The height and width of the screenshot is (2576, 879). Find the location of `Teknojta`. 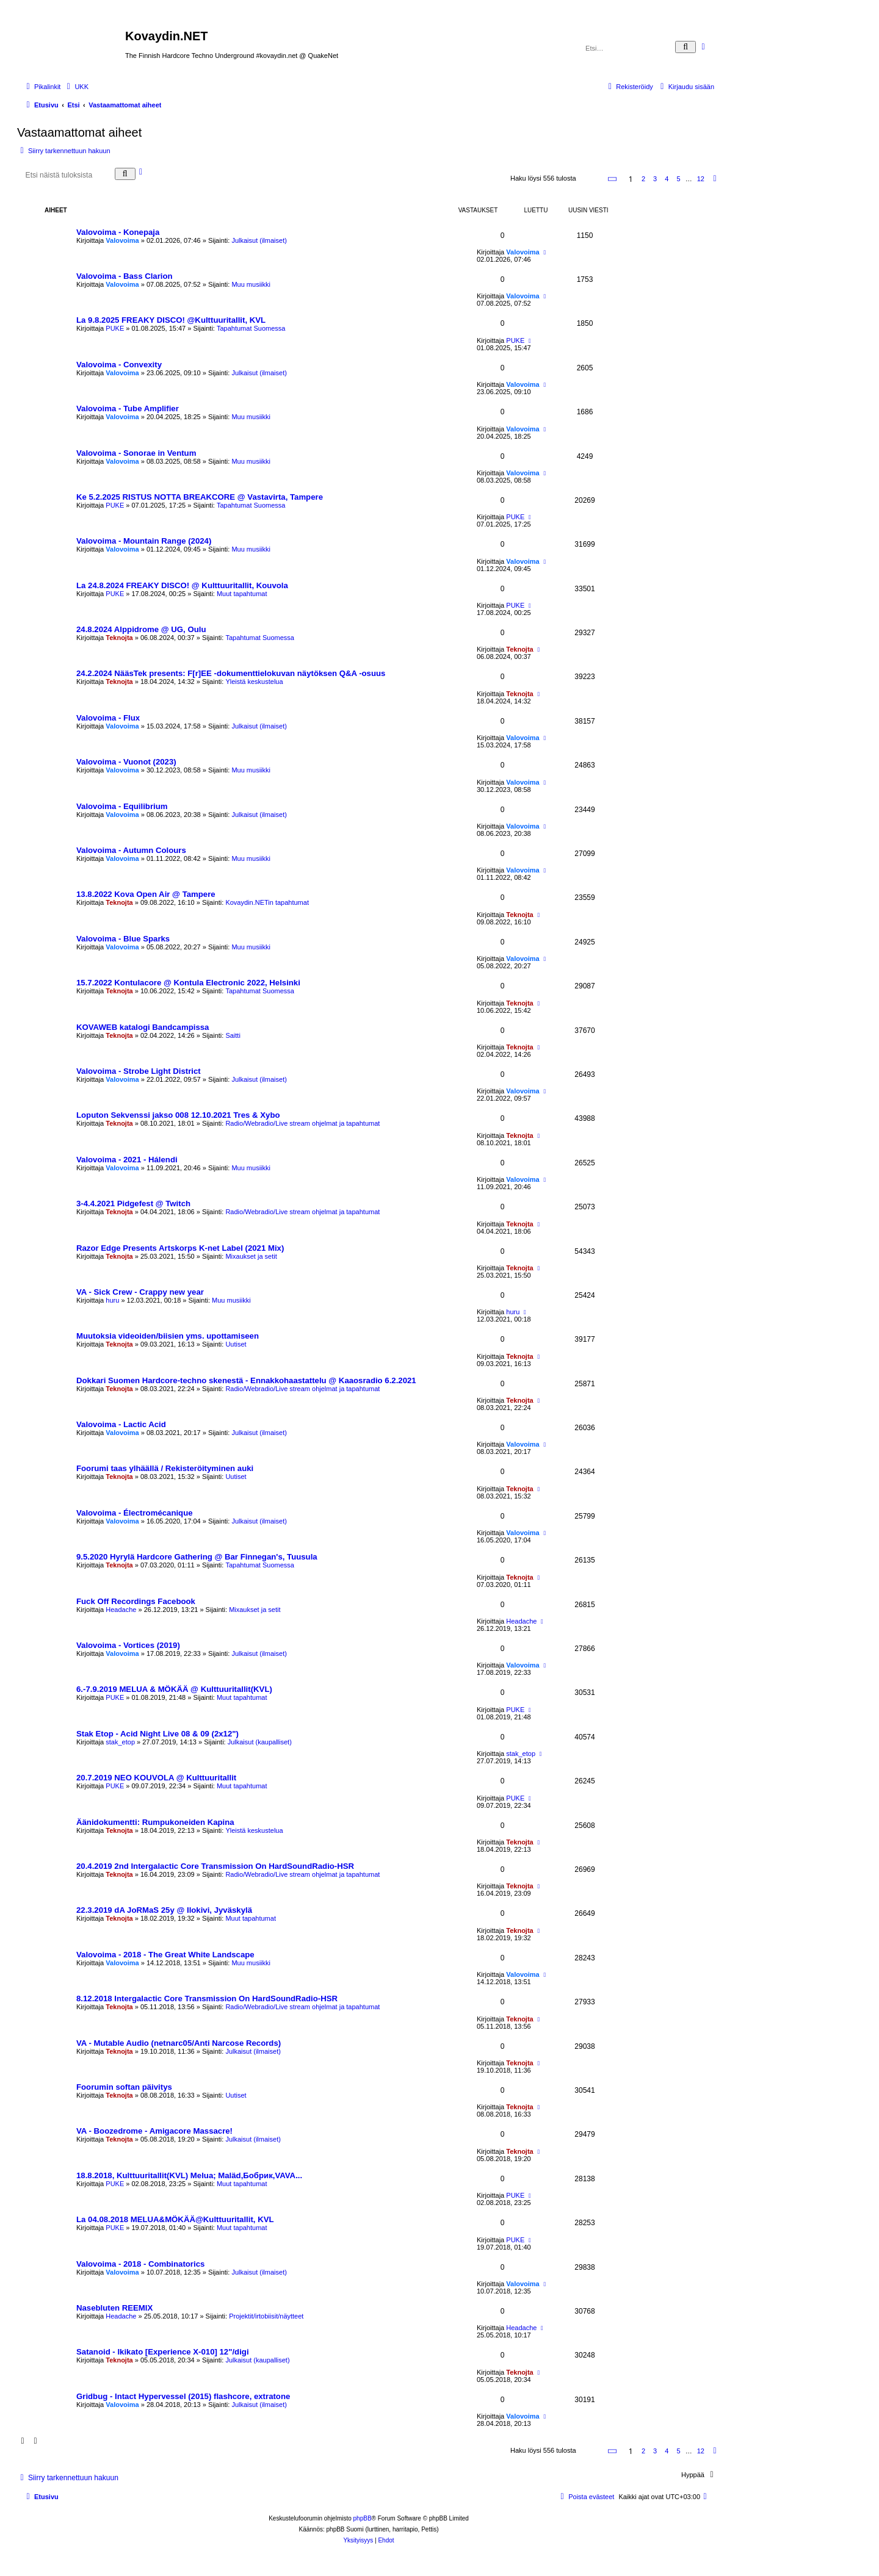

Teknojta is located at coordinates (119, 637).